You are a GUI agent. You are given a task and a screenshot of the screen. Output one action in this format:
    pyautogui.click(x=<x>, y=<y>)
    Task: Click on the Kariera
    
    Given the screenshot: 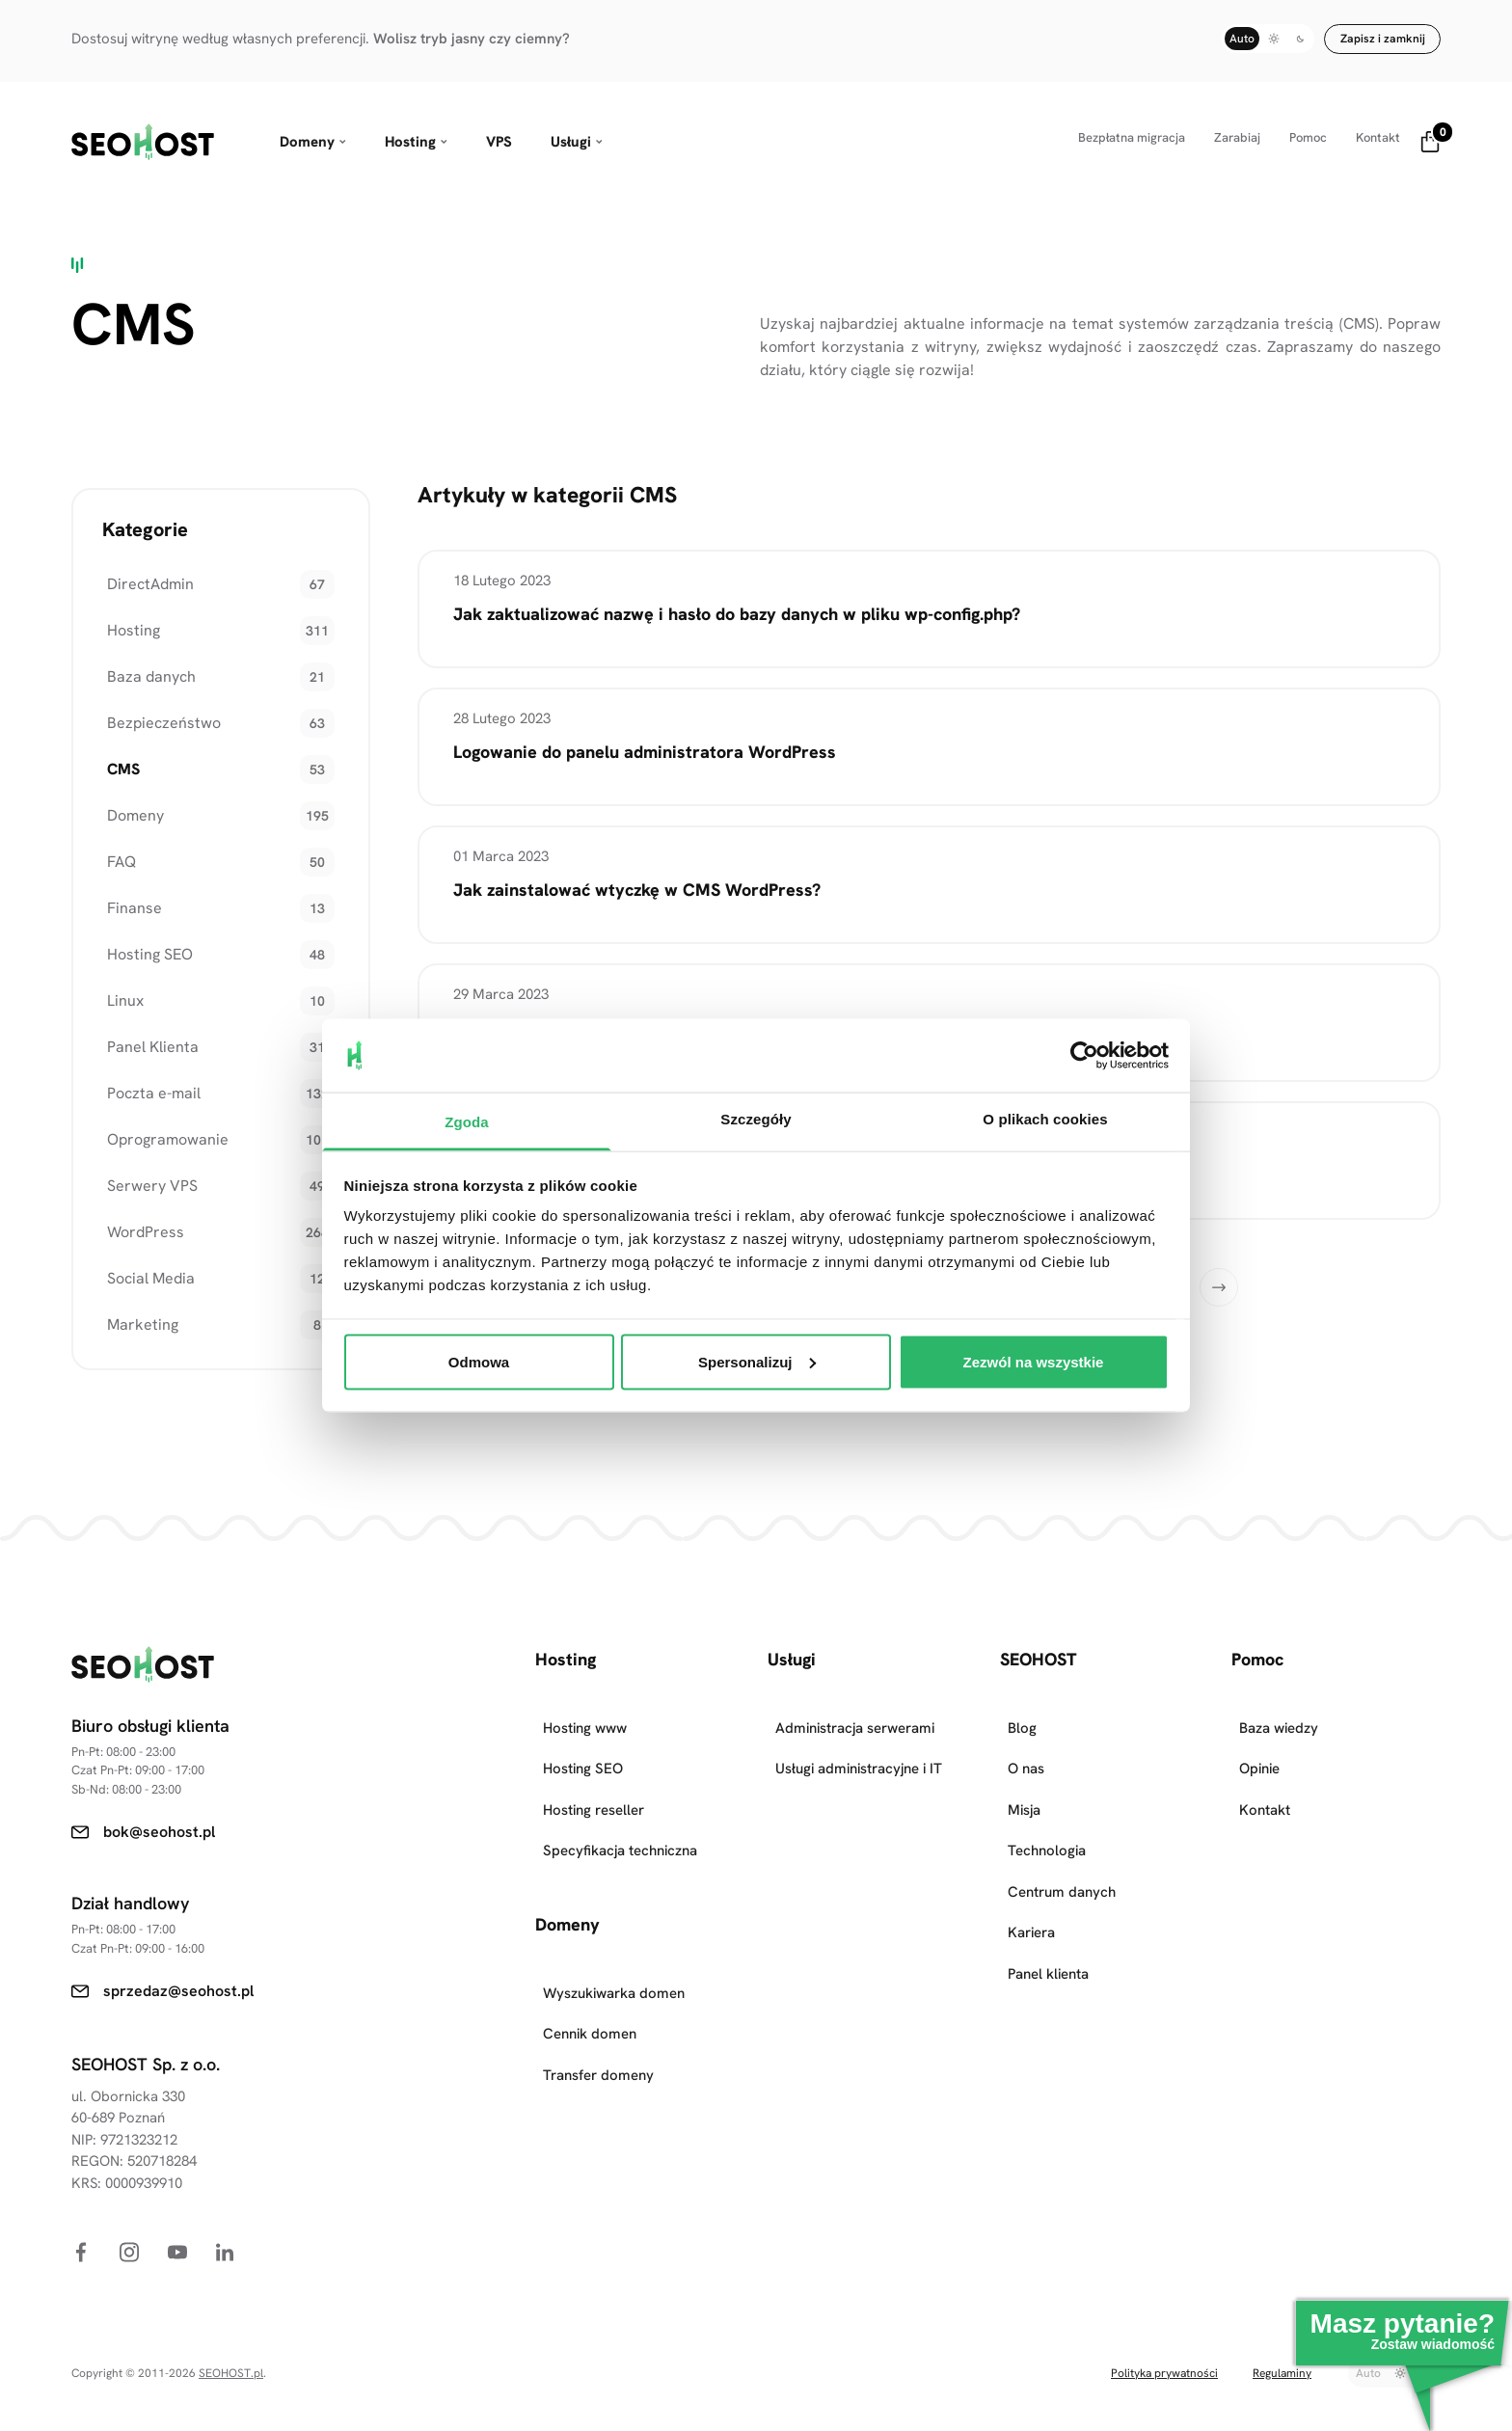 What is the action you would take?
    pyautogui.click(x=1031, y=1927)
    